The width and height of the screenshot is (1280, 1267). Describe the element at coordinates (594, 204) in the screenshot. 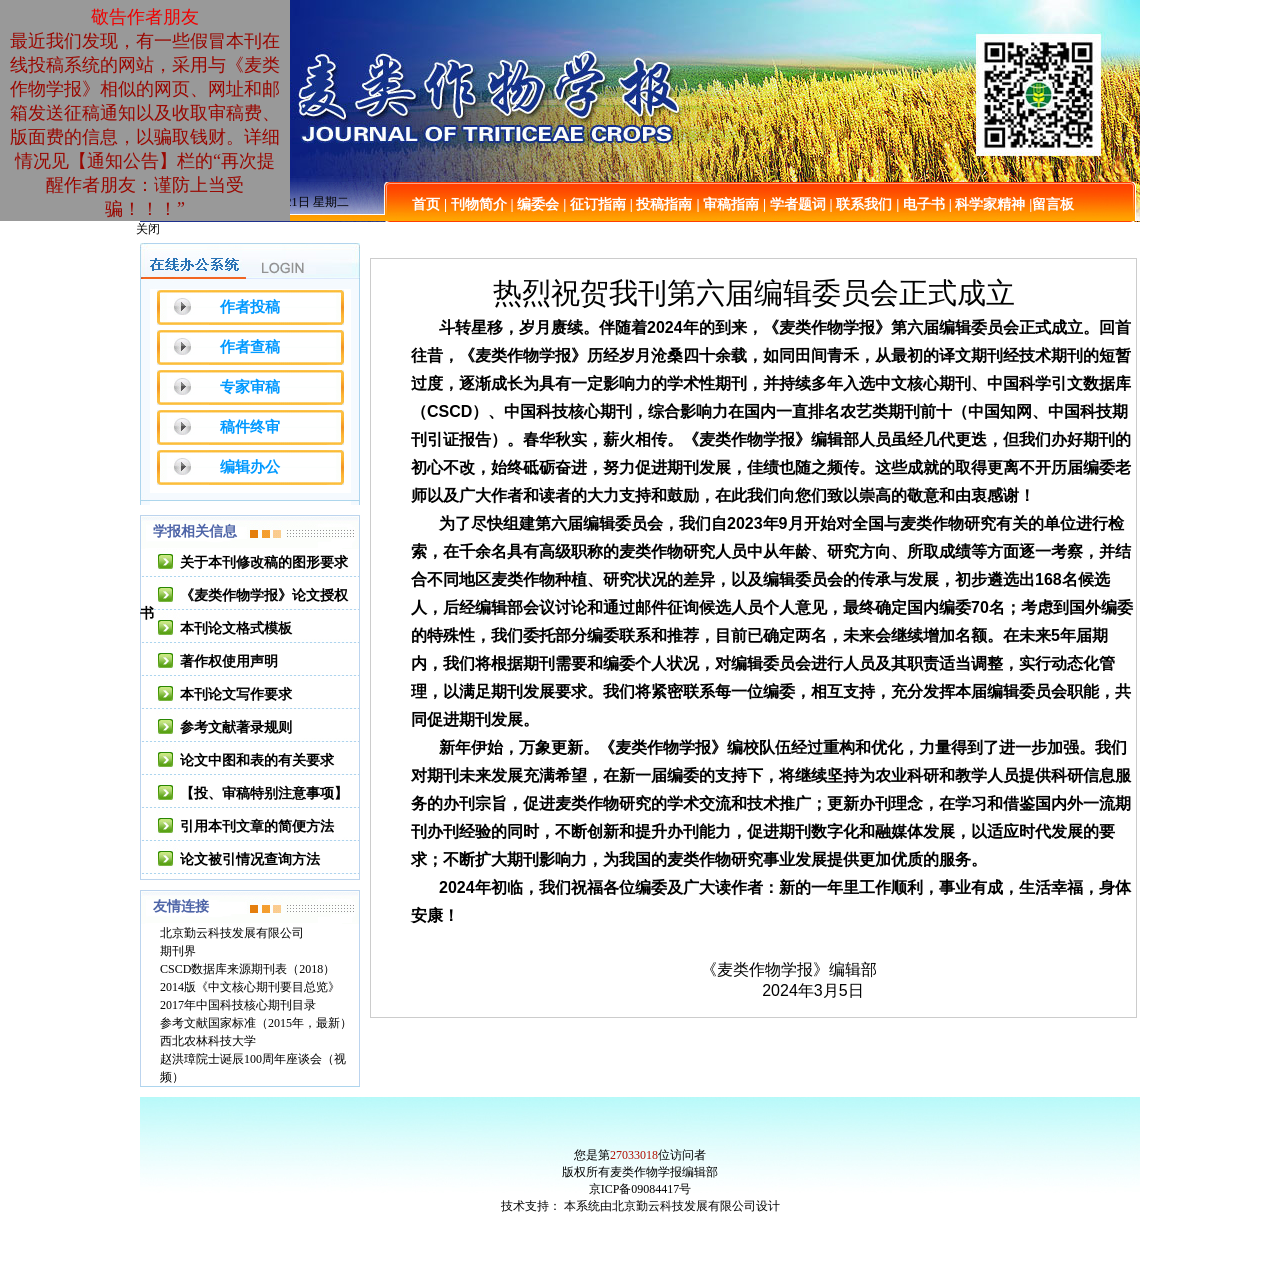

I see `| 征订指南` at that location.